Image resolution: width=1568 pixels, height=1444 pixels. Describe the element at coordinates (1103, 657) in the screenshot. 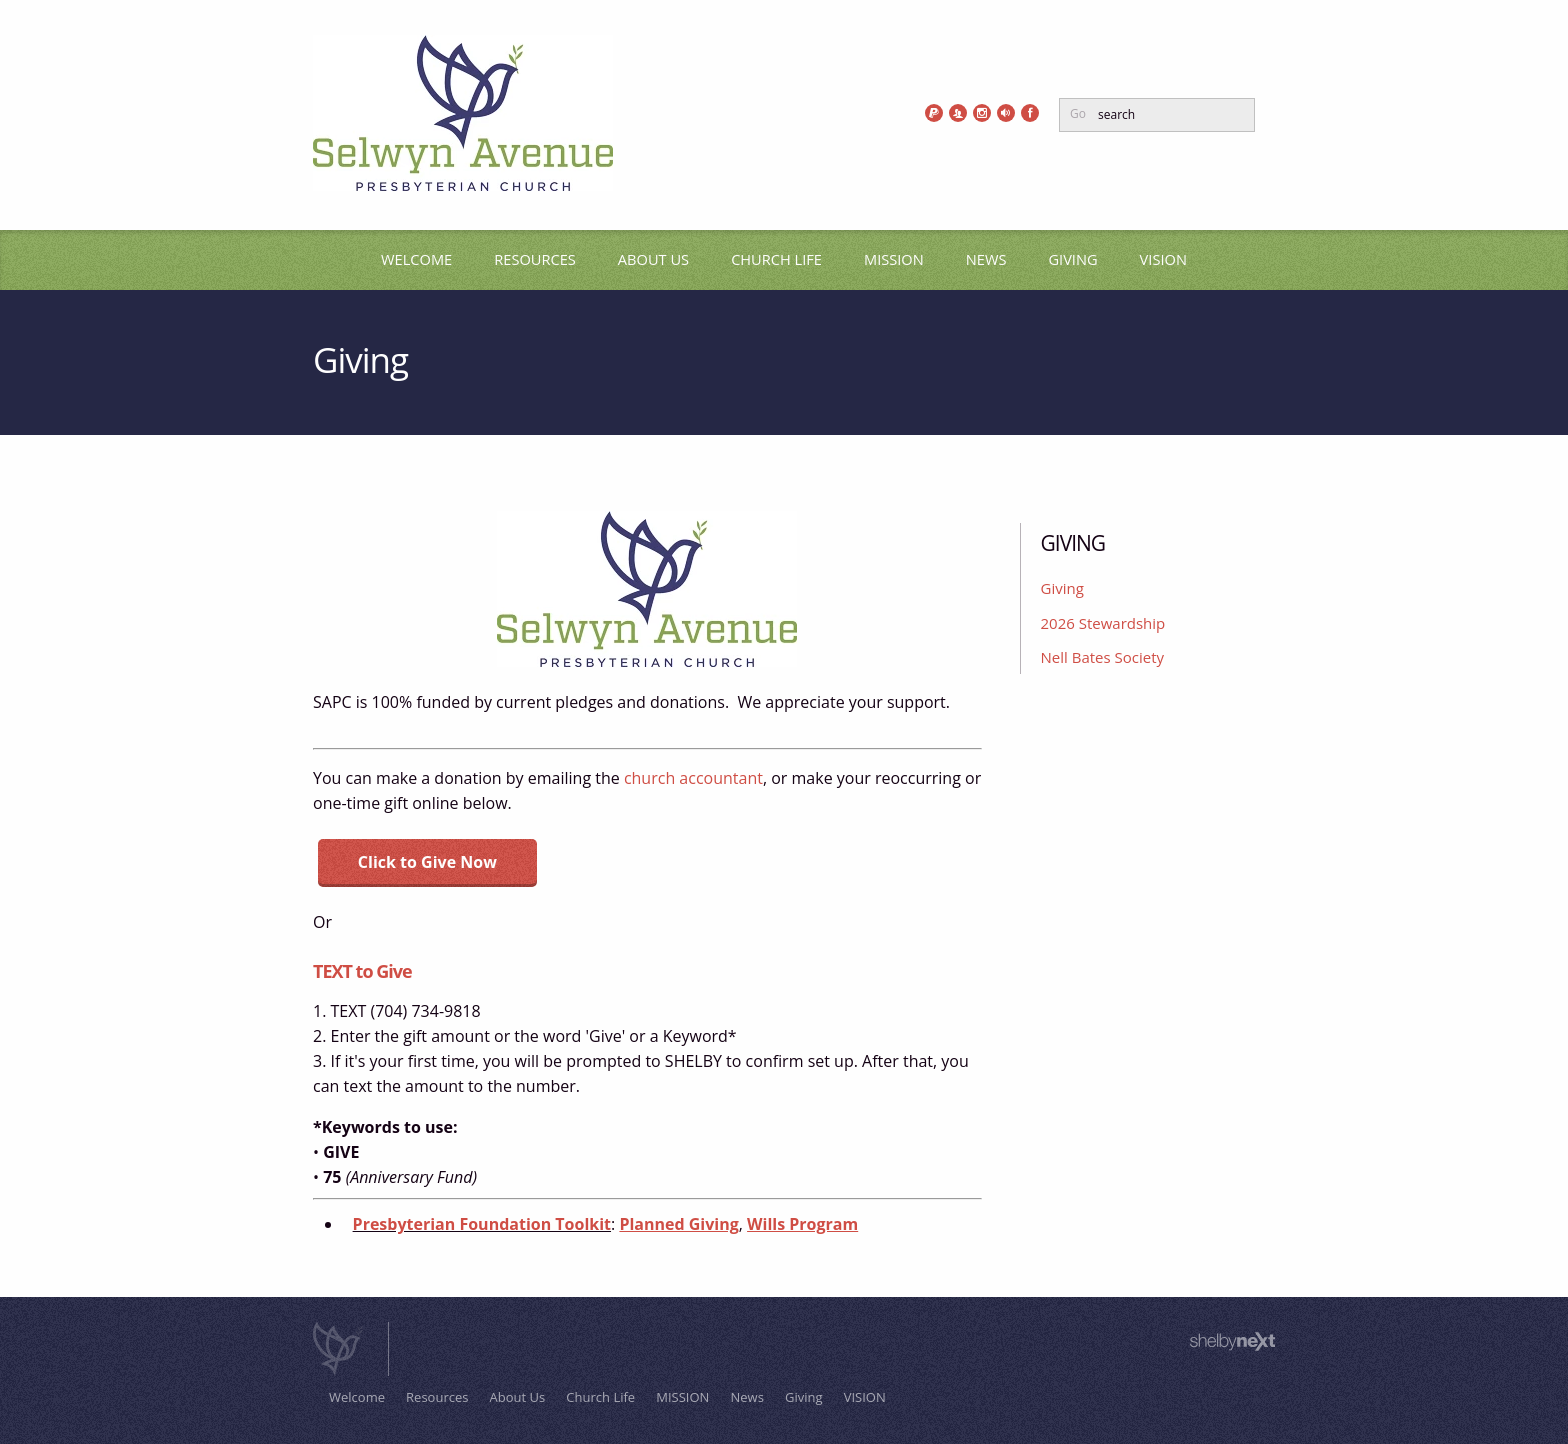

I see `Nell Bates Society` at that location.